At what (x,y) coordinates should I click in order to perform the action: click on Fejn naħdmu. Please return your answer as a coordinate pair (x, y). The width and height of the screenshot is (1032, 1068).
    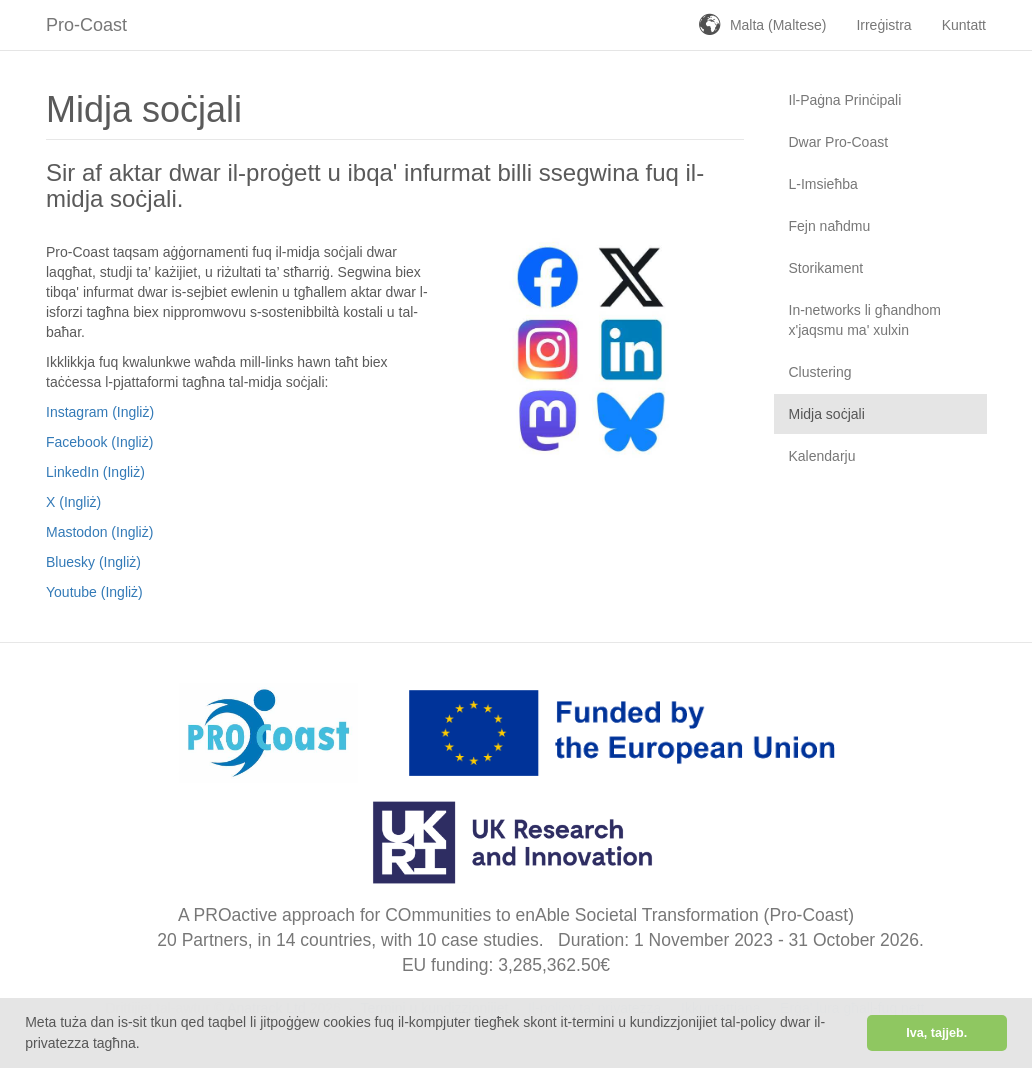
    Looking at the image, I should click on (830, 226).